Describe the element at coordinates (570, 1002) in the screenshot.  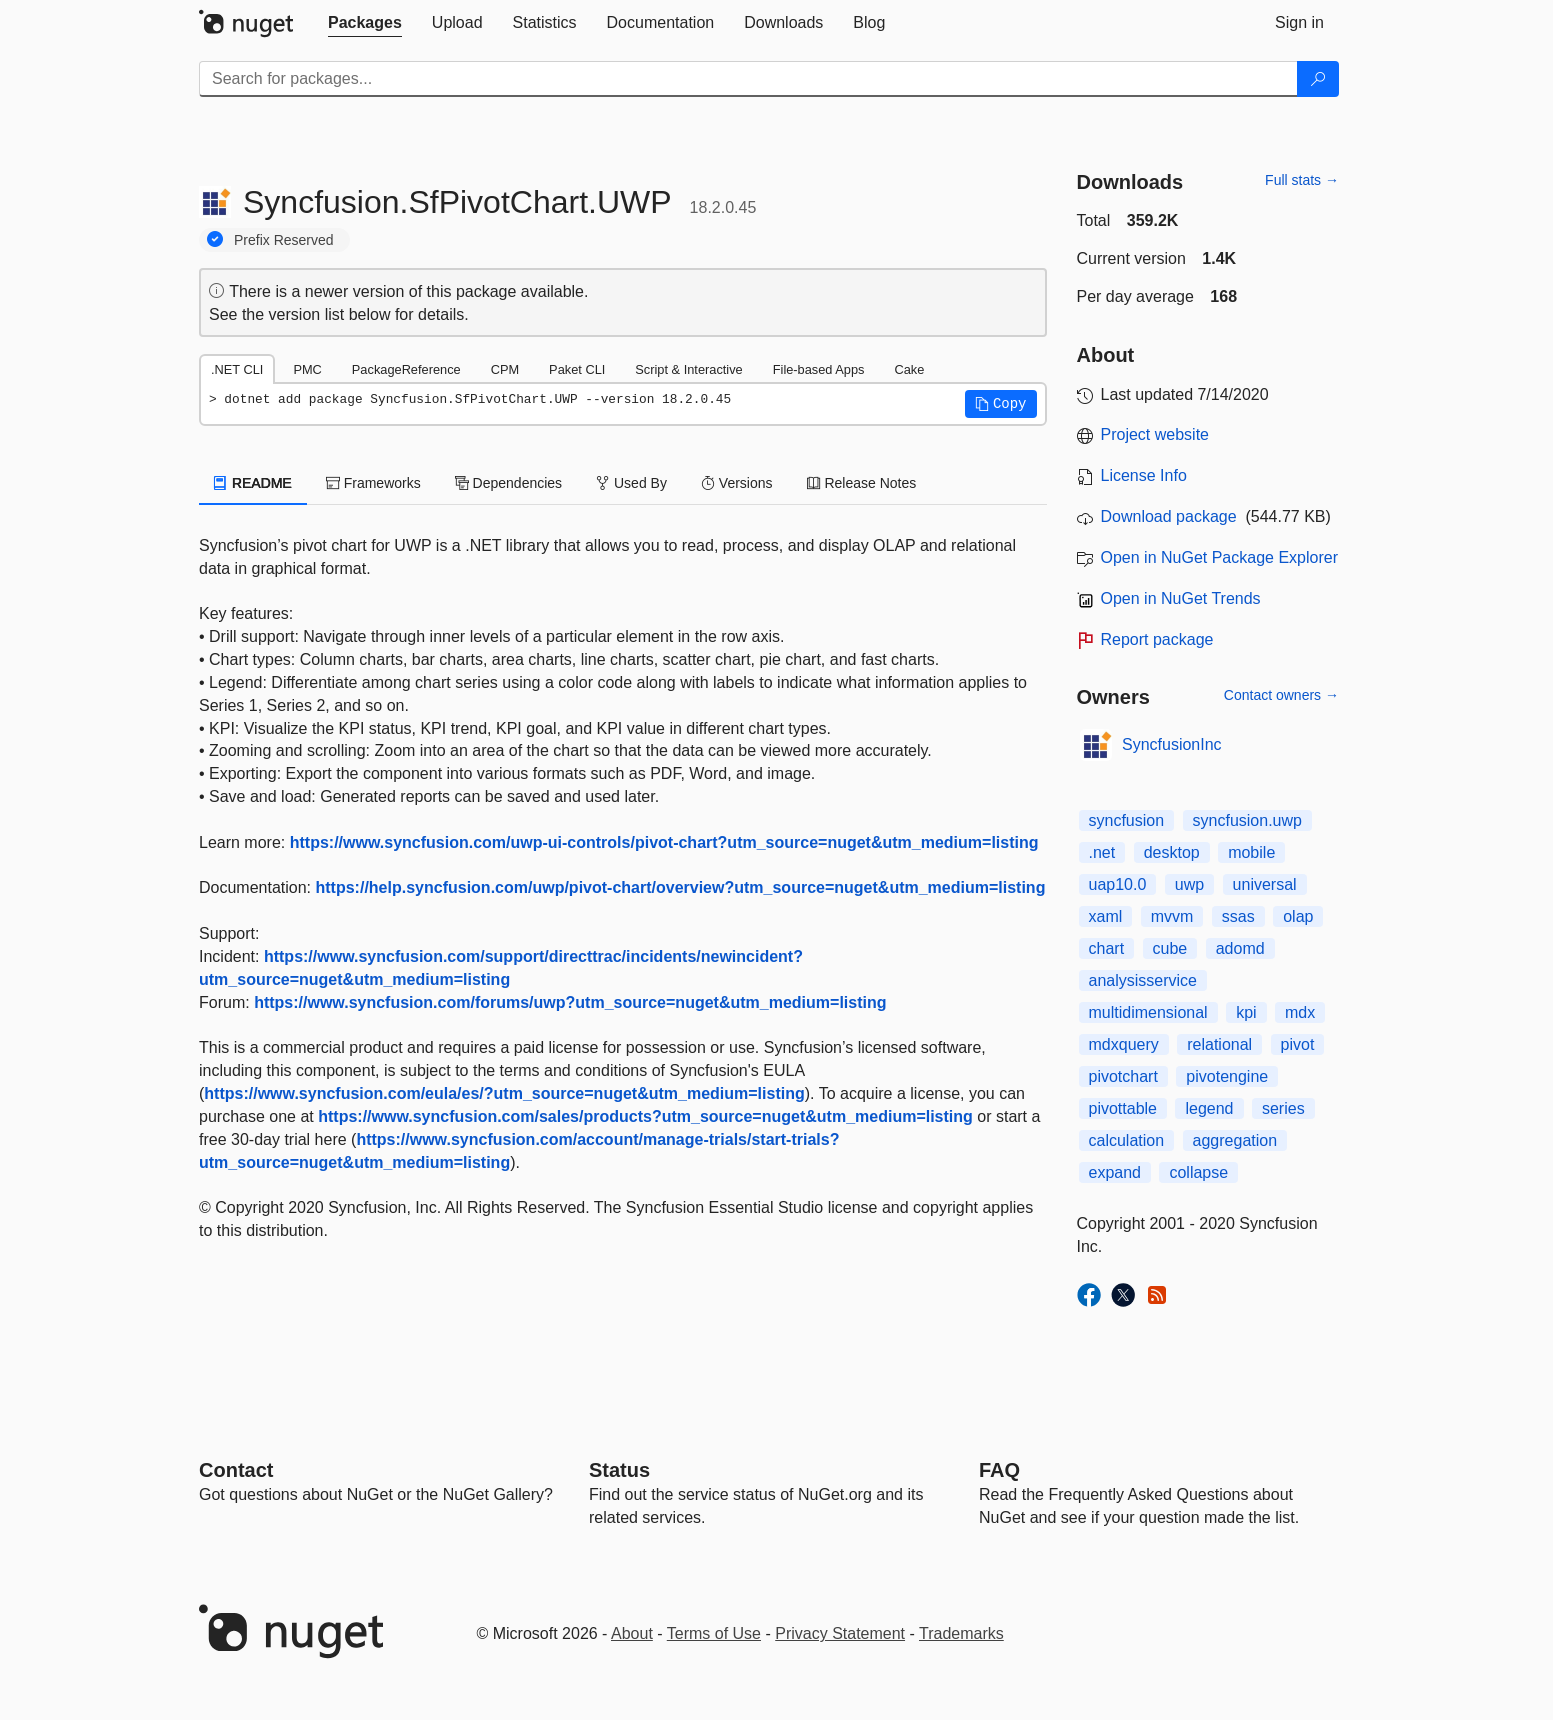
I see `https://www.syncfusion.com/forums/uwp?utm_source=nuget&utm_medium=listing` at that location.